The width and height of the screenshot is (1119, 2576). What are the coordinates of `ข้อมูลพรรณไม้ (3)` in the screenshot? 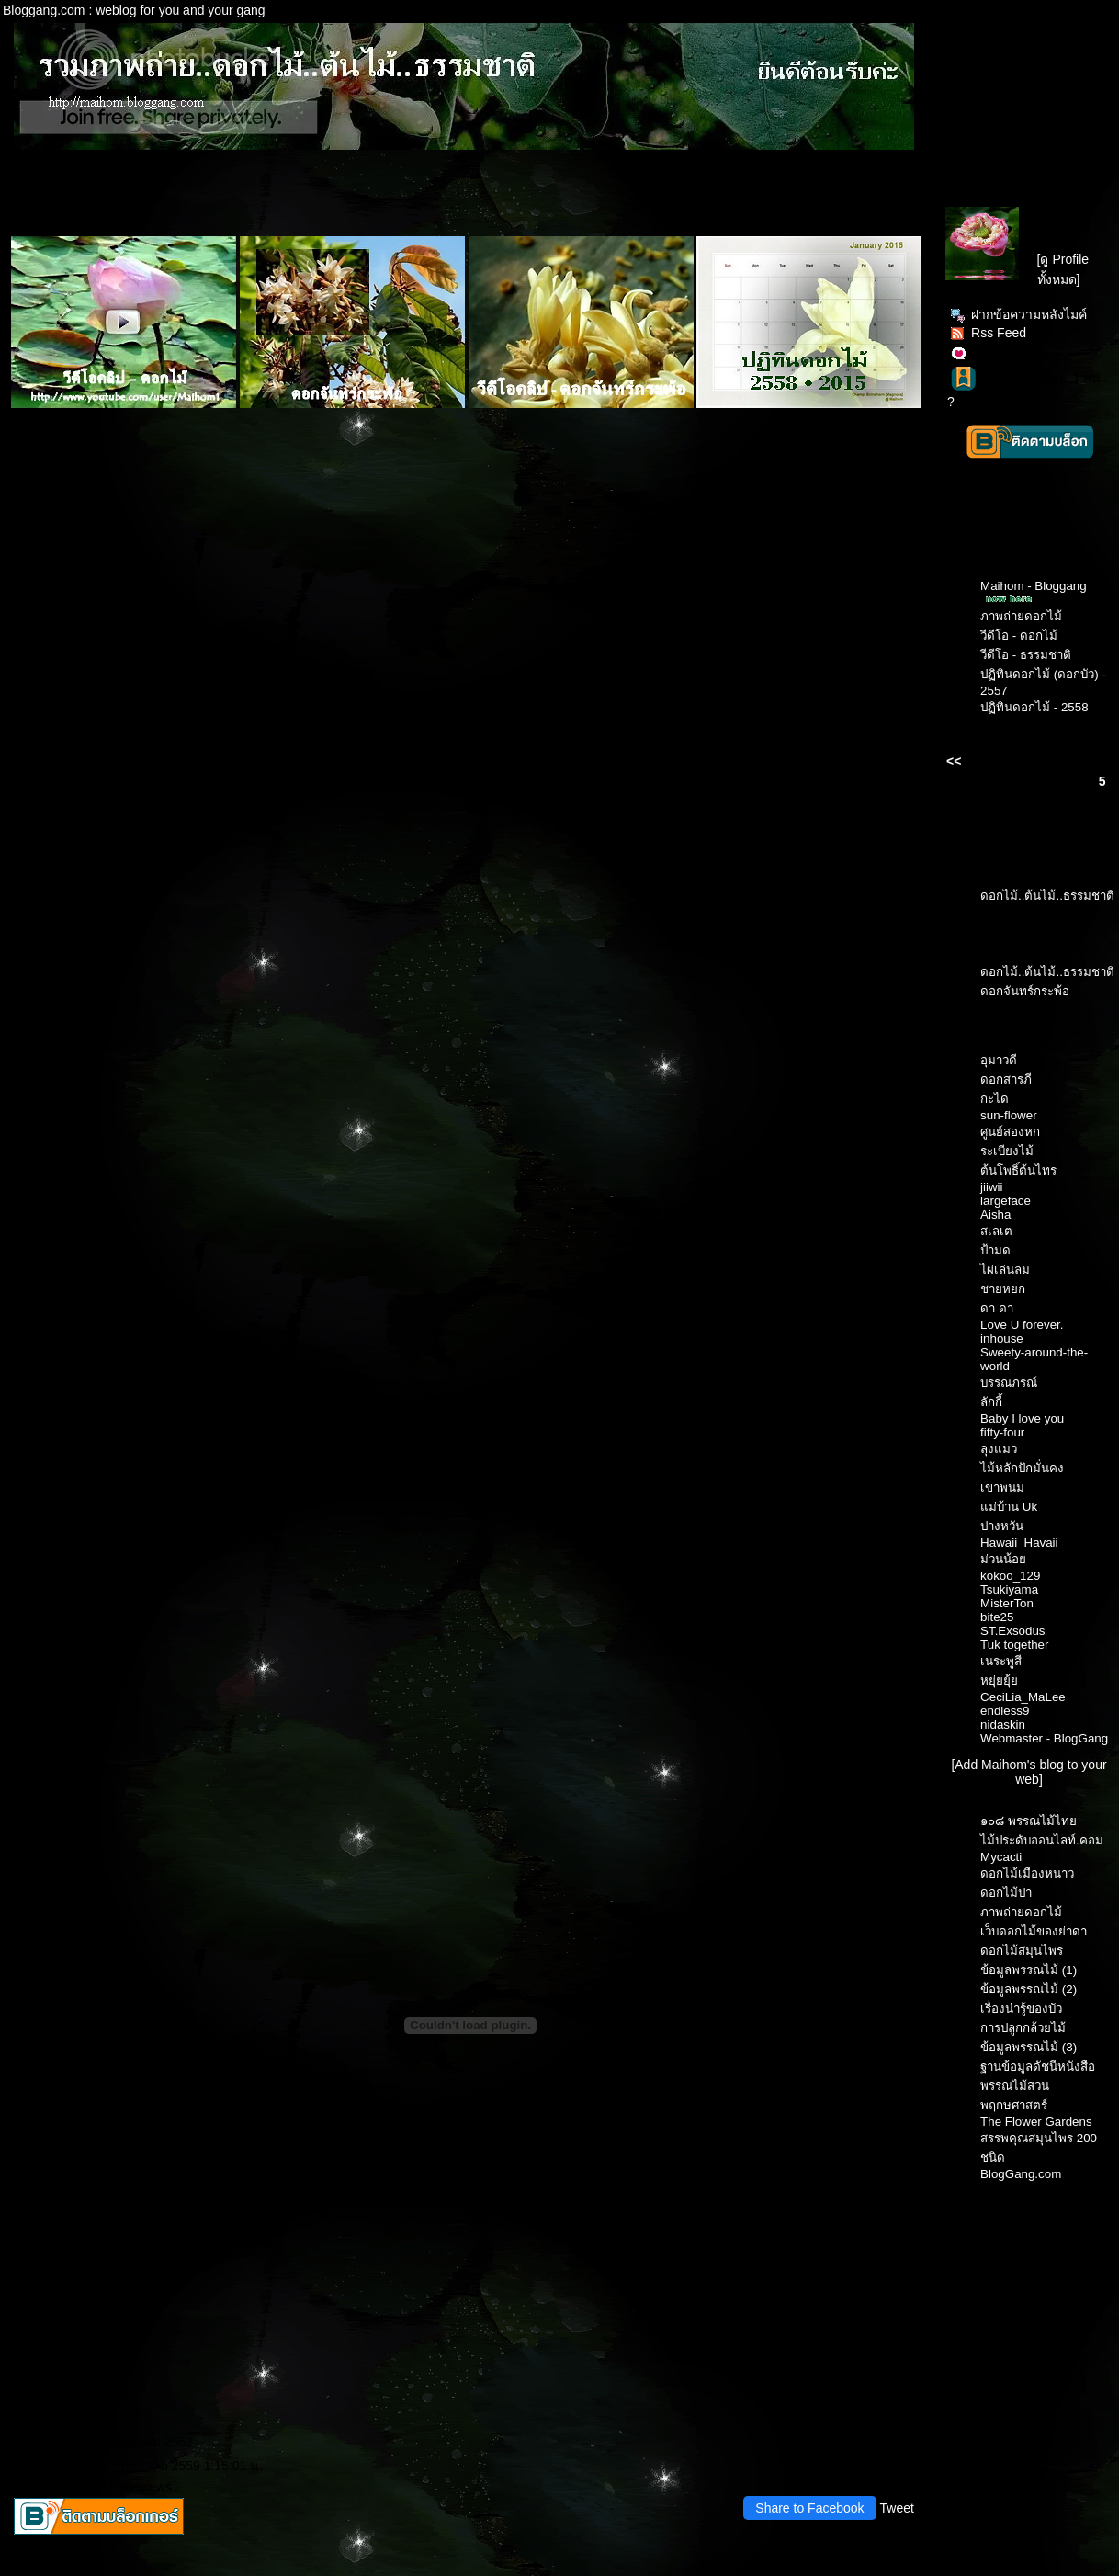 It's located at (1028, 2047).